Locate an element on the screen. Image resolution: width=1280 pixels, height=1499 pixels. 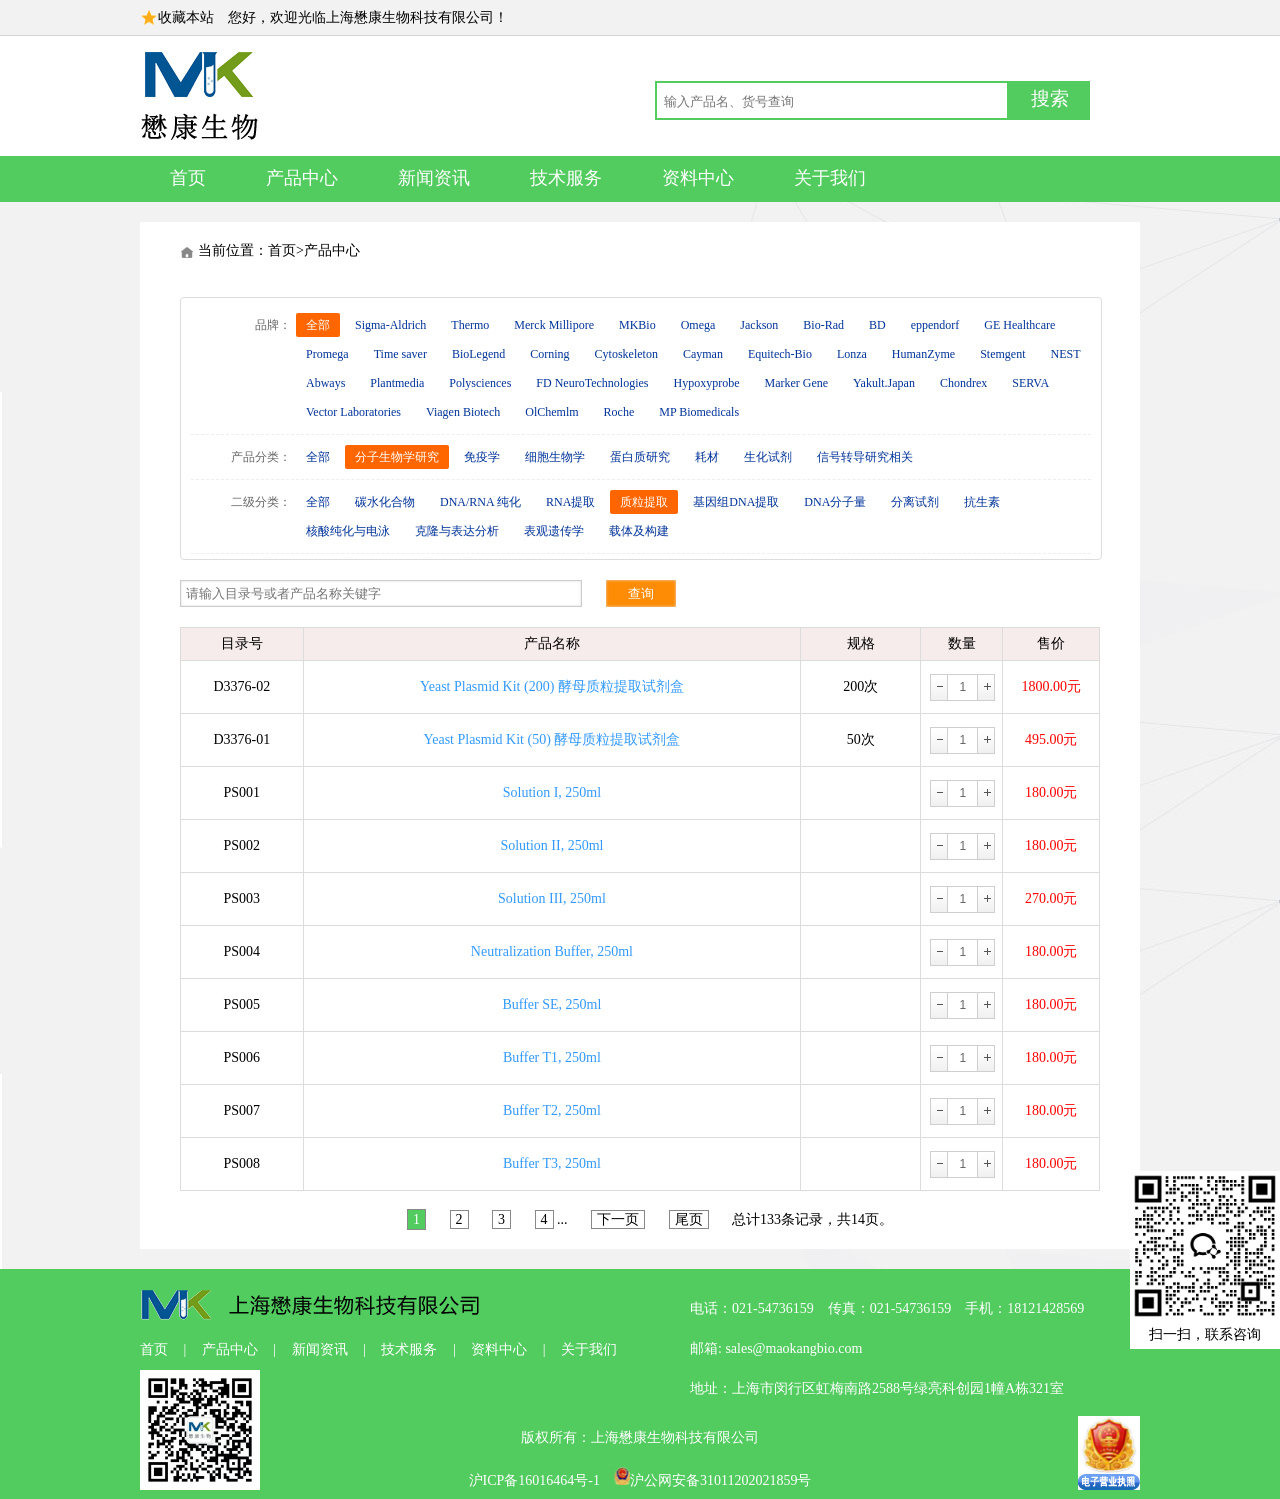
DNA/RNA 纯化 is located at coordinates (480, 502).